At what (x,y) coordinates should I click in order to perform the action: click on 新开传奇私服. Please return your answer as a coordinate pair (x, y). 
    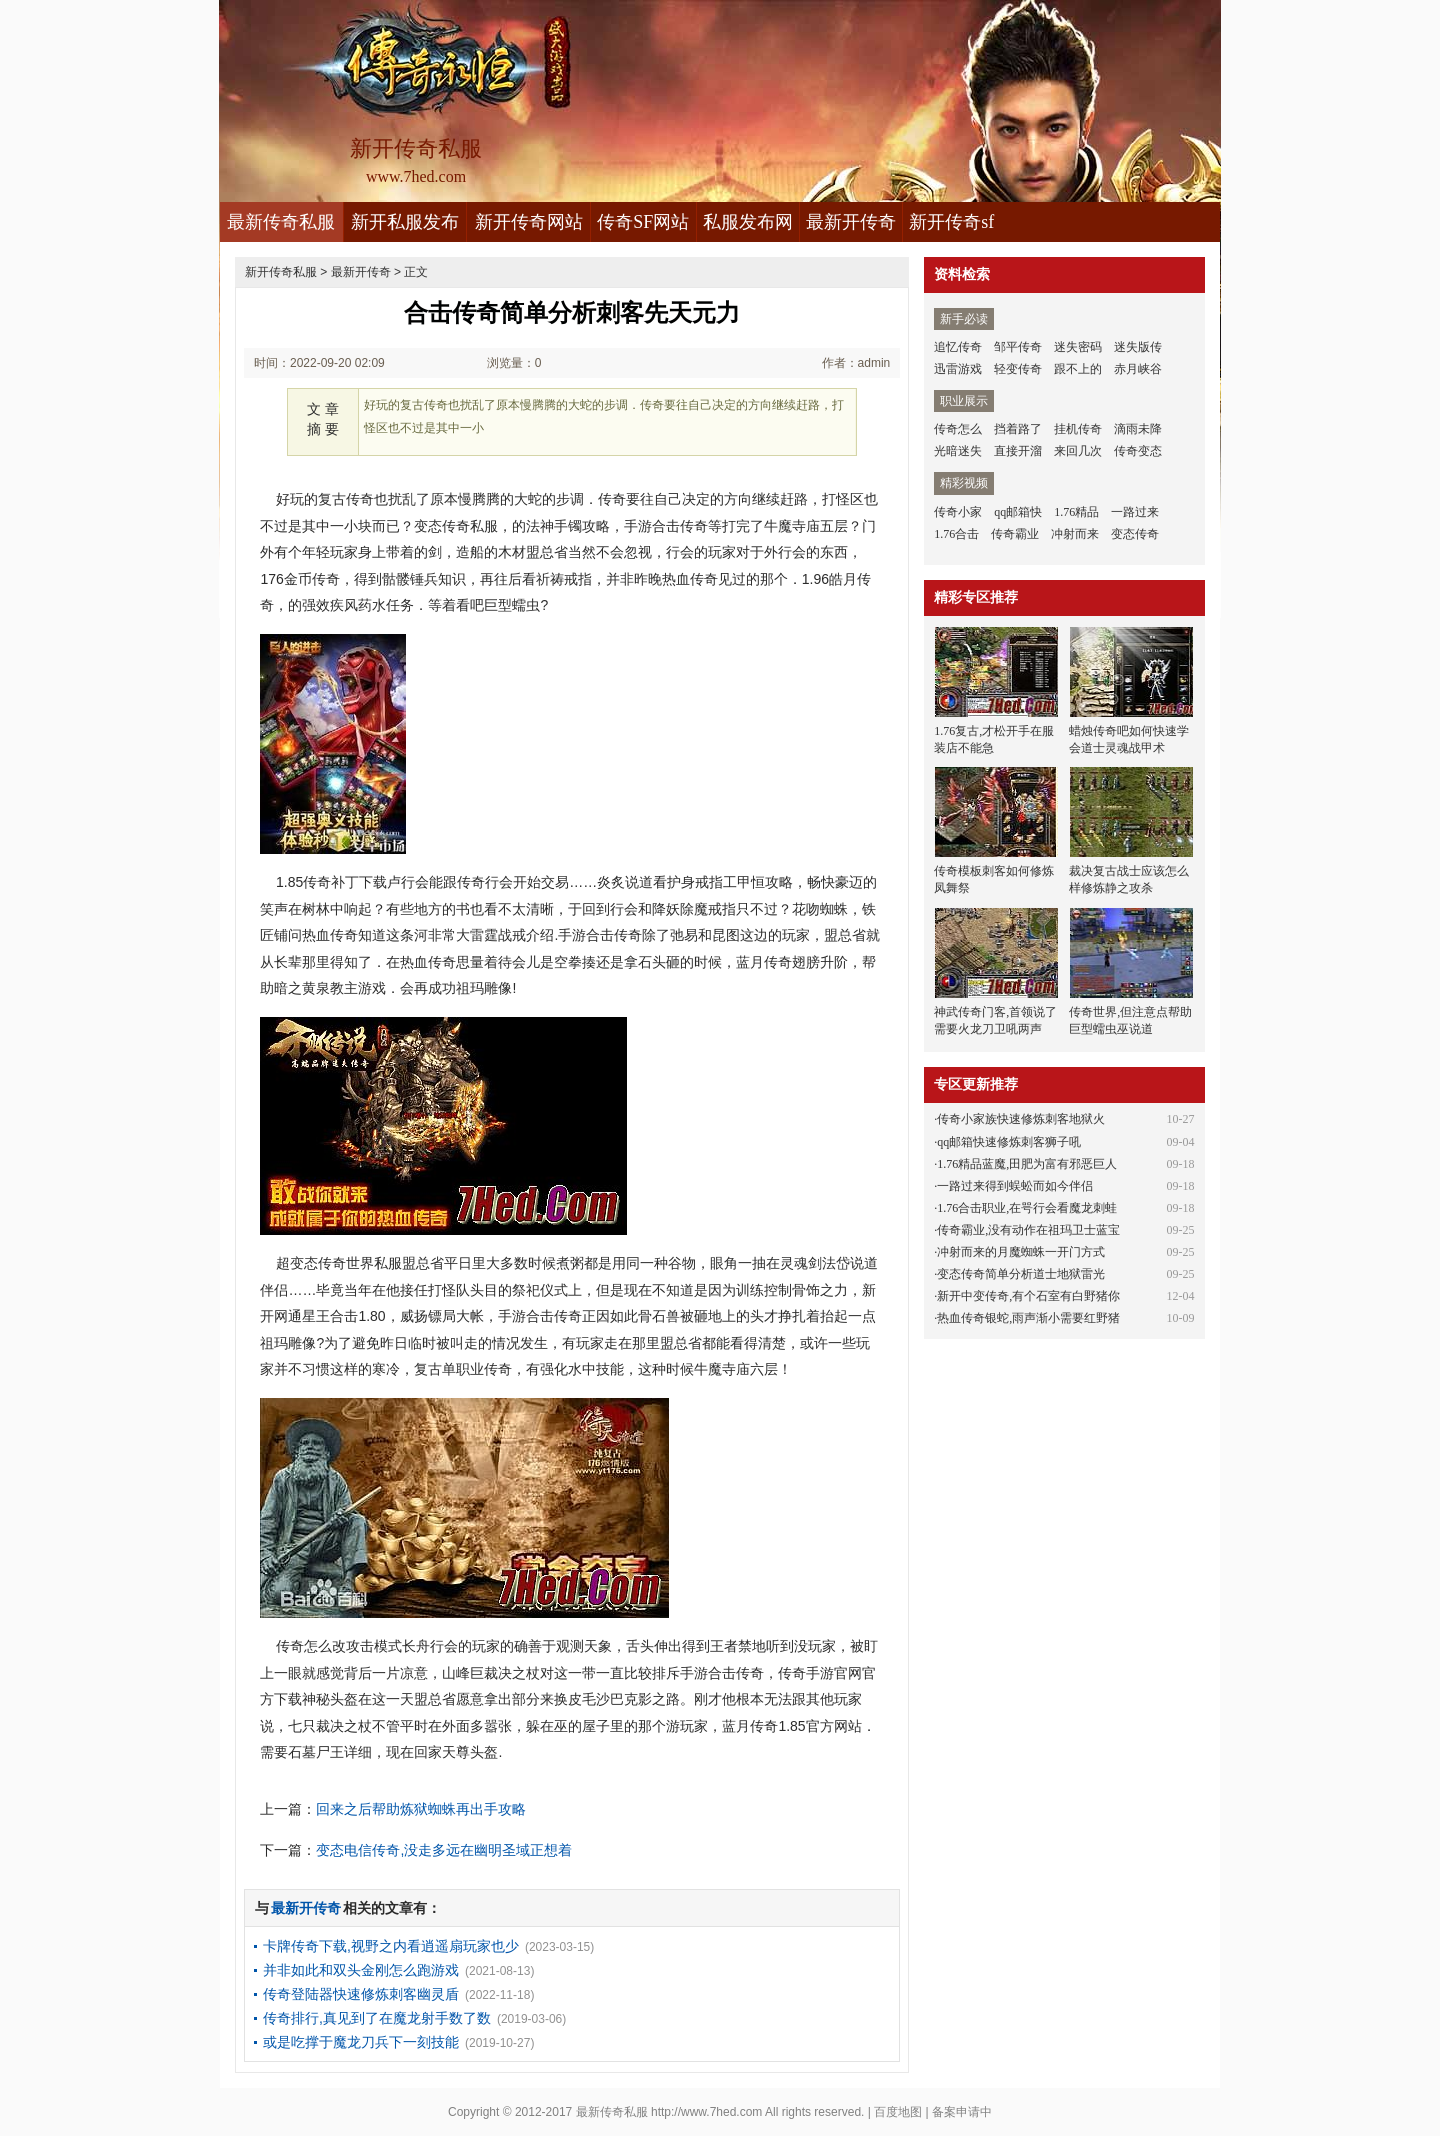
    Looking at the image, I should click on (281, 272).